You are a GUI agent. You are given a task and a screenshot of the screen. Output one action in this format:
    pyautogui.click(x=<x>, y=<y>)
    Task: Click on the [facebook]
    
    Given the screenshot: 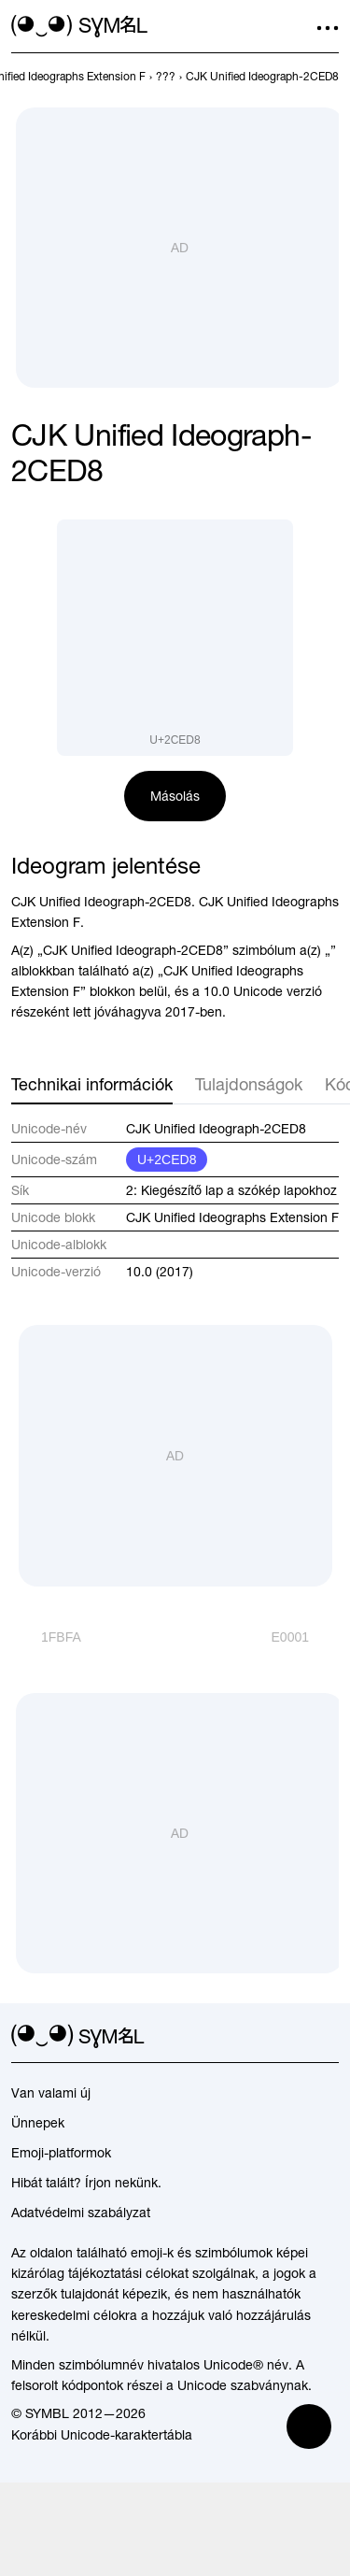 What is the action you would take?
    pyautogui.click(x=327, y=2037)
    